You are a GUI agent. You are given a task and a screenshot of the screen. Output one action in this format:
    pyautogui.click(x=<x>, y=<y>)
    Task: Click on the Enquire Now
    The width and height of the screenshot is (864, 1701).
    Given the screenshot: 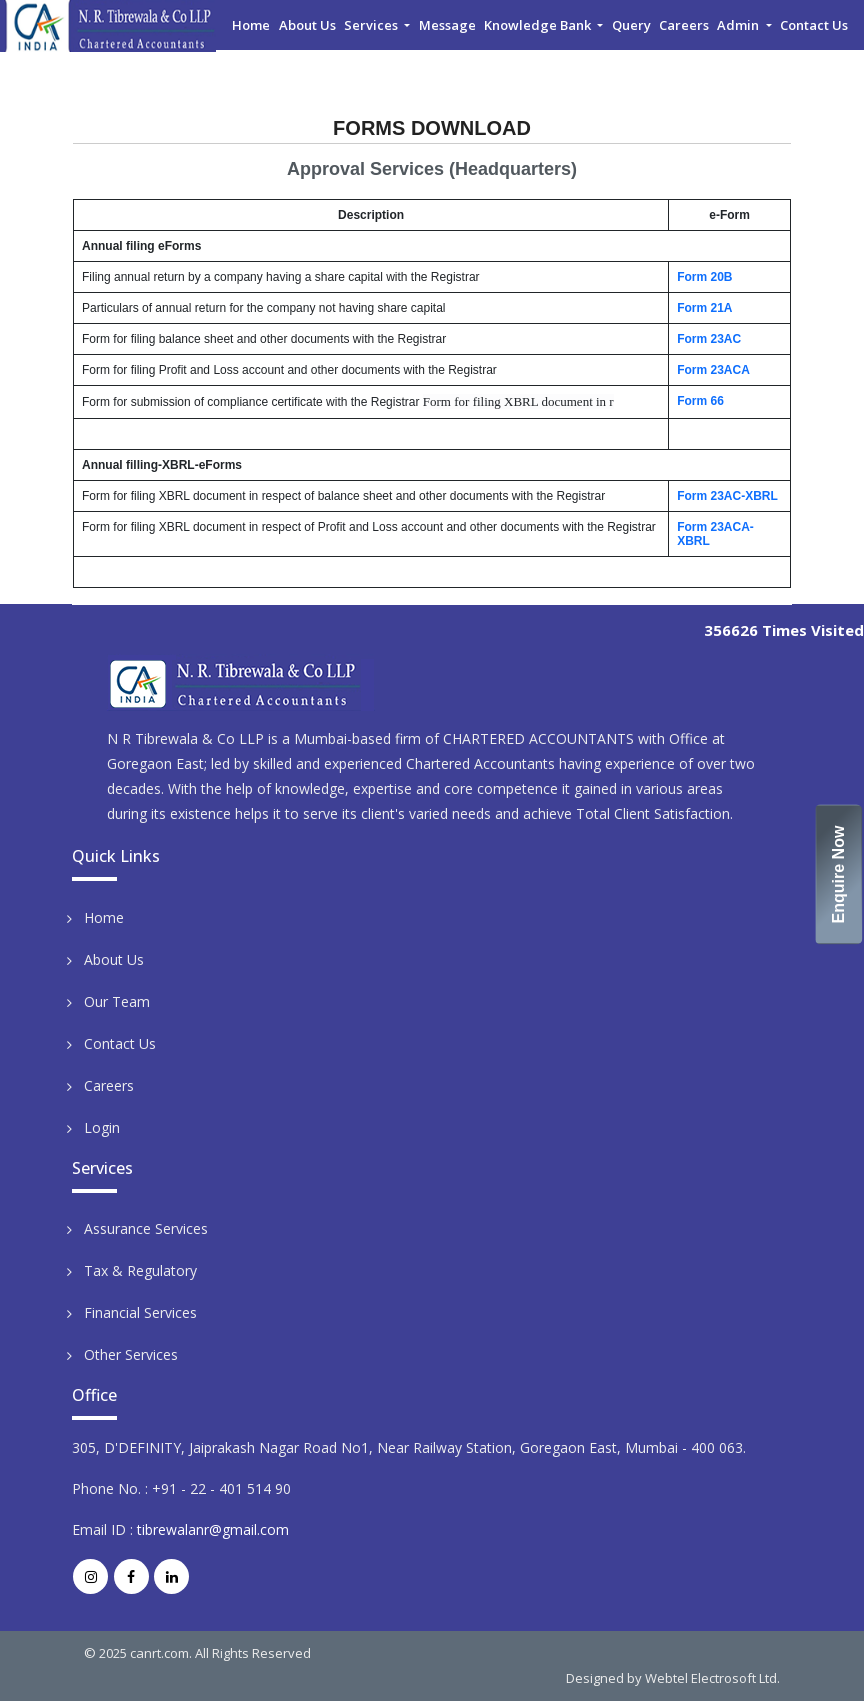 What is the action you would take?
    pyautogui.click(x=839, y=874)
    